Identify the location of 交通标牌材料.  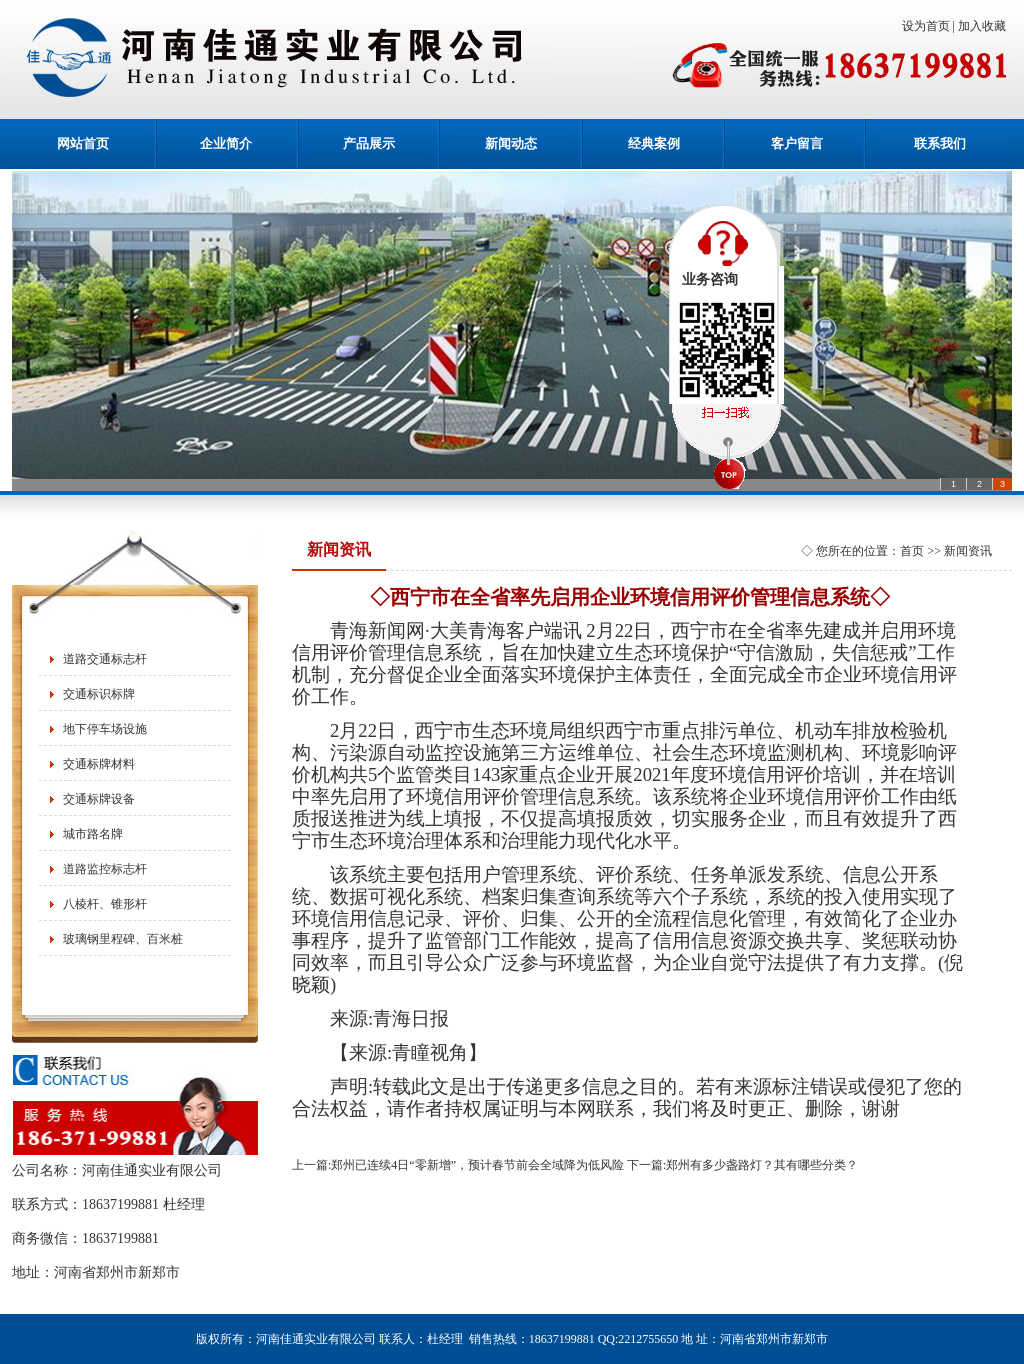
(99, 764).